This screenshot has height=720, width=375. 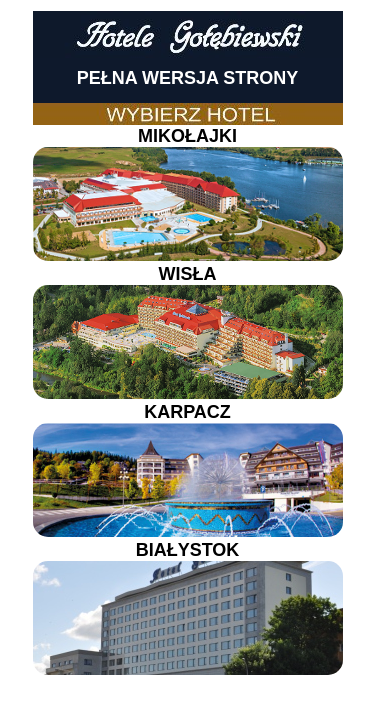 What do you see at coordinates (188, 193) in the screenshot?
I see `MIKOŁAJKI` at bounding box center [188, 193].